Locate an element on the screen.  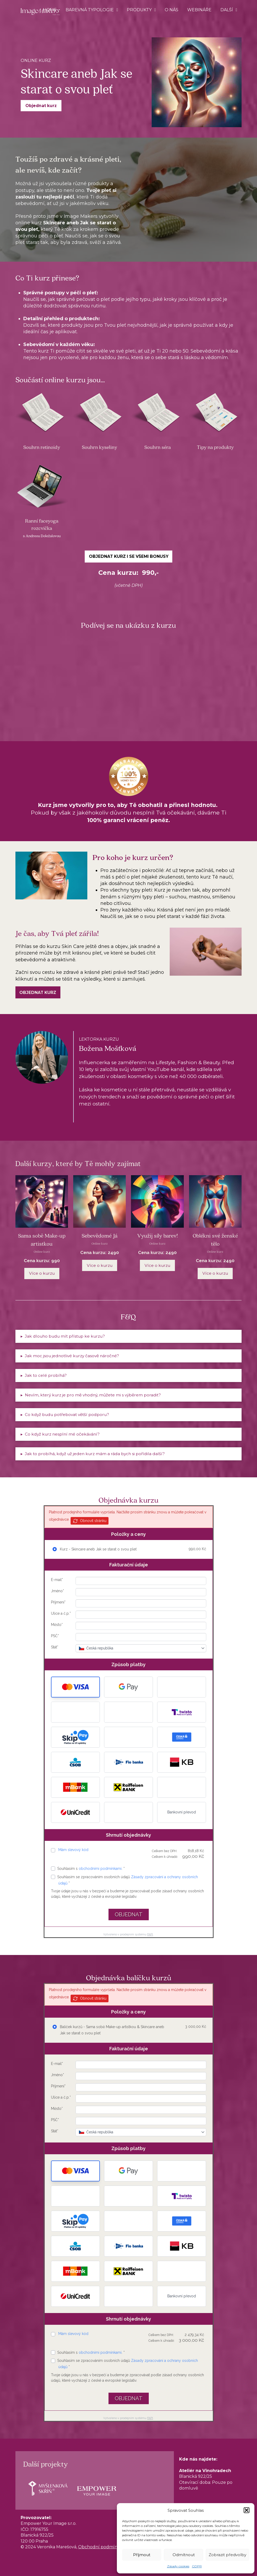
Ulice a č.p.* is located at coordinates (61, 1613).